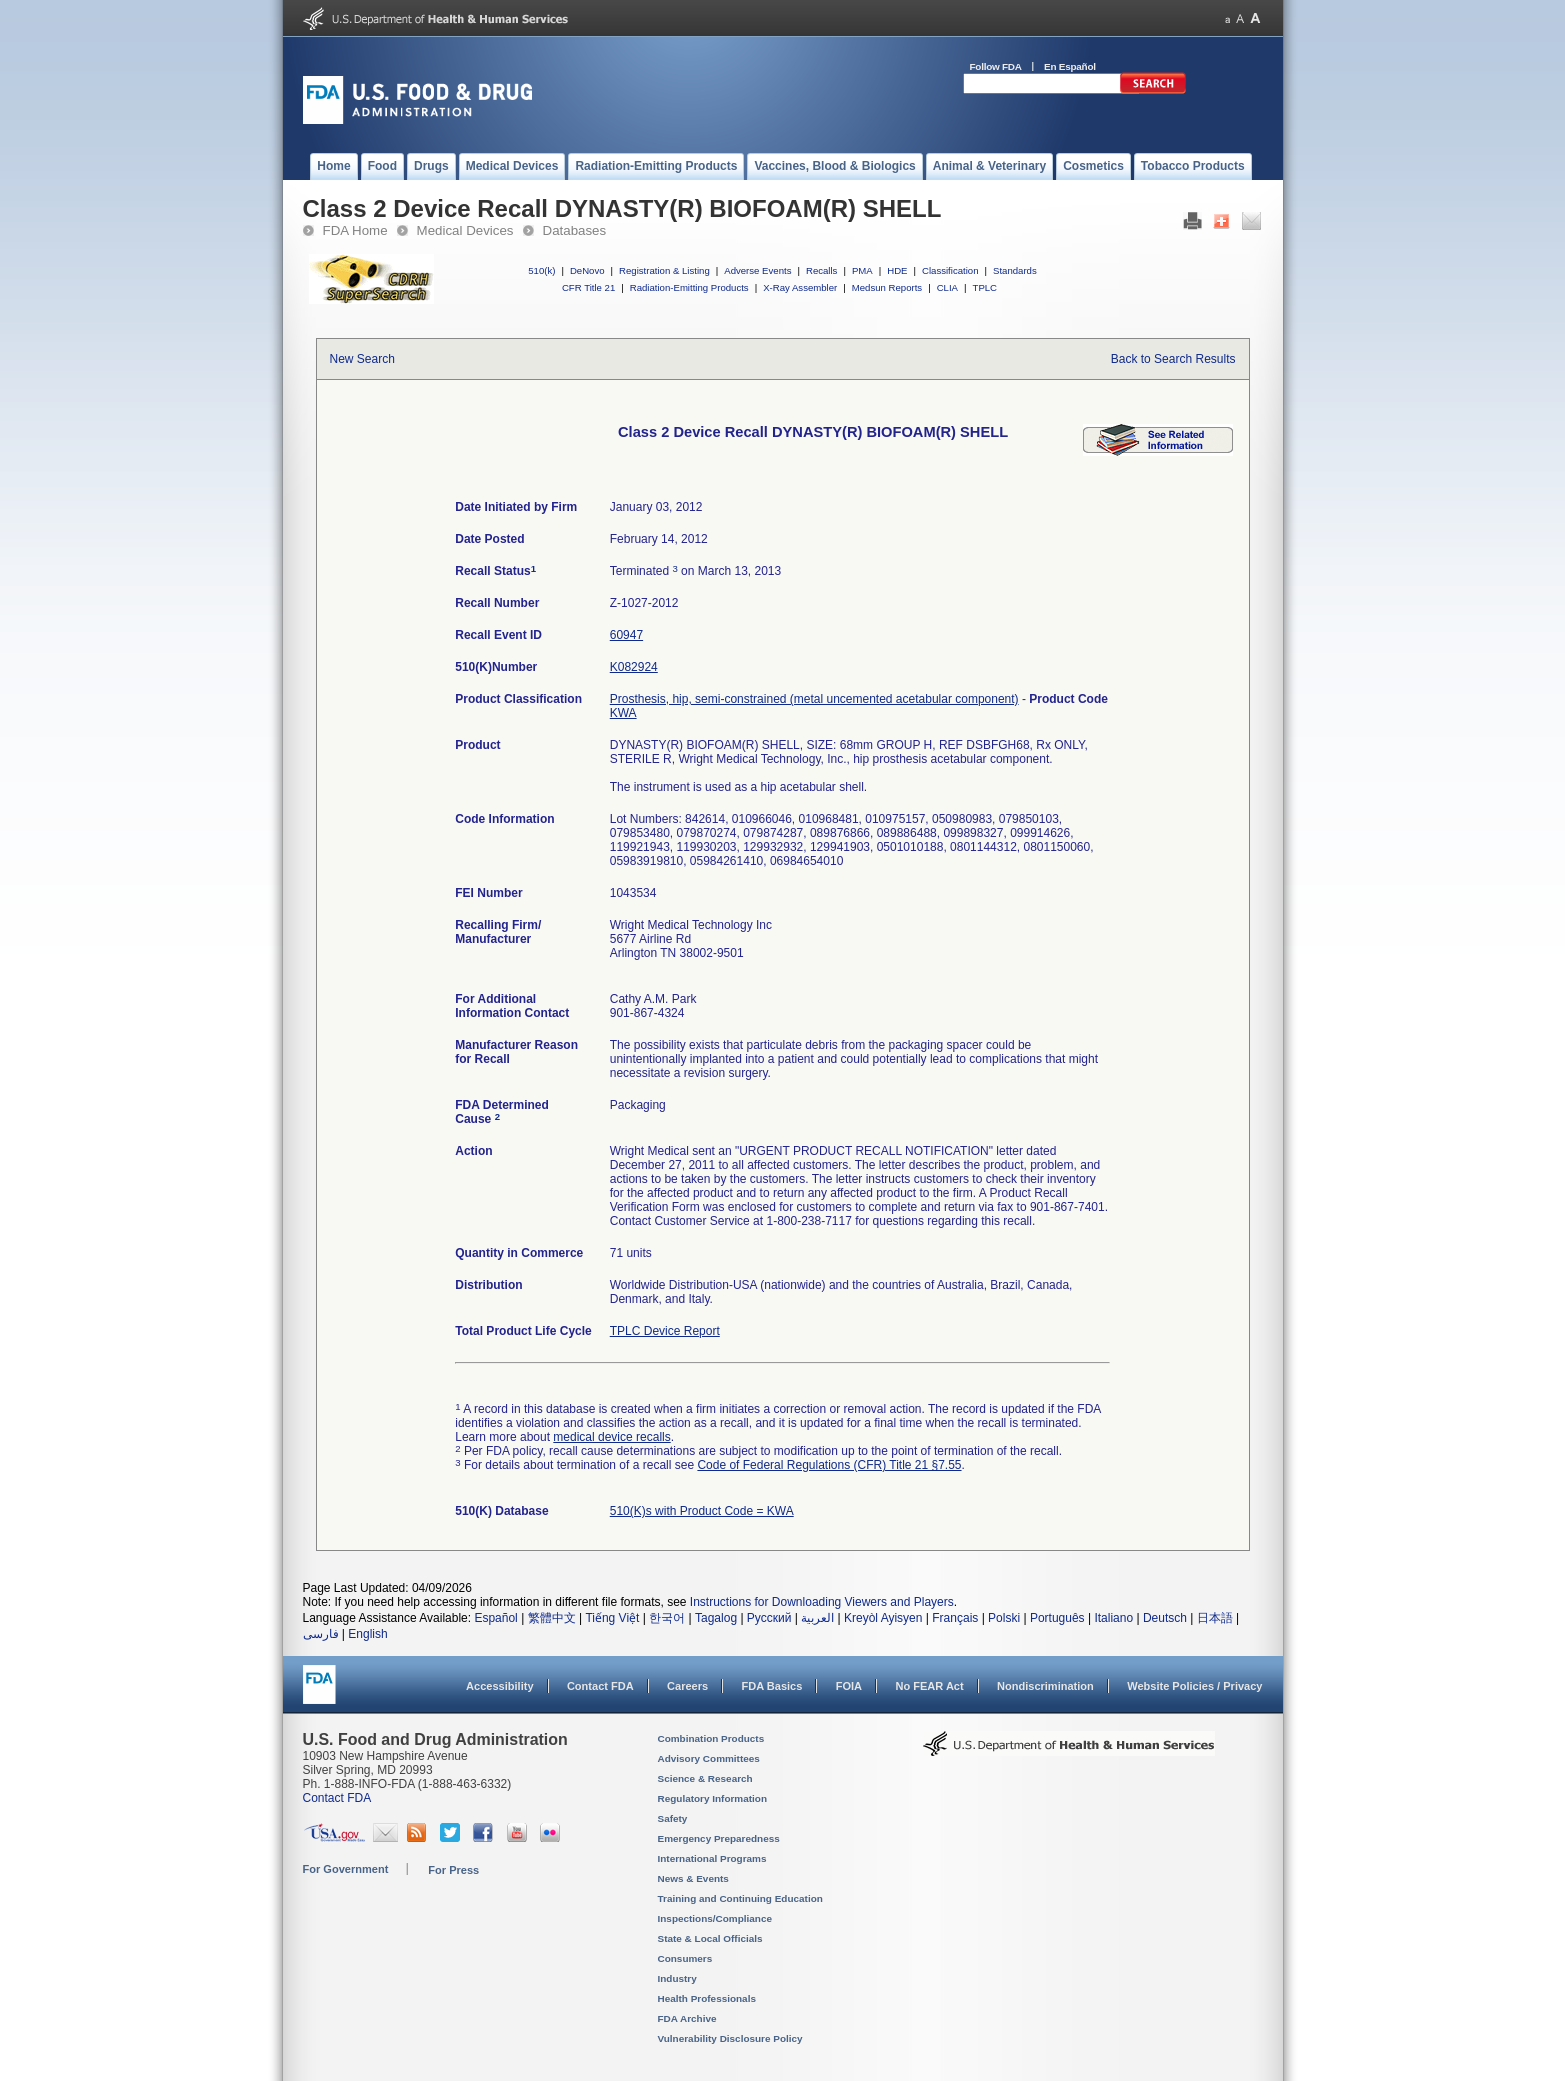 Image resolution: width=1565 pixels, height=2081 pixels. I want to click on Code of Federal Regulations (CFR) Title 21 §7.55, so click(829, 1465).